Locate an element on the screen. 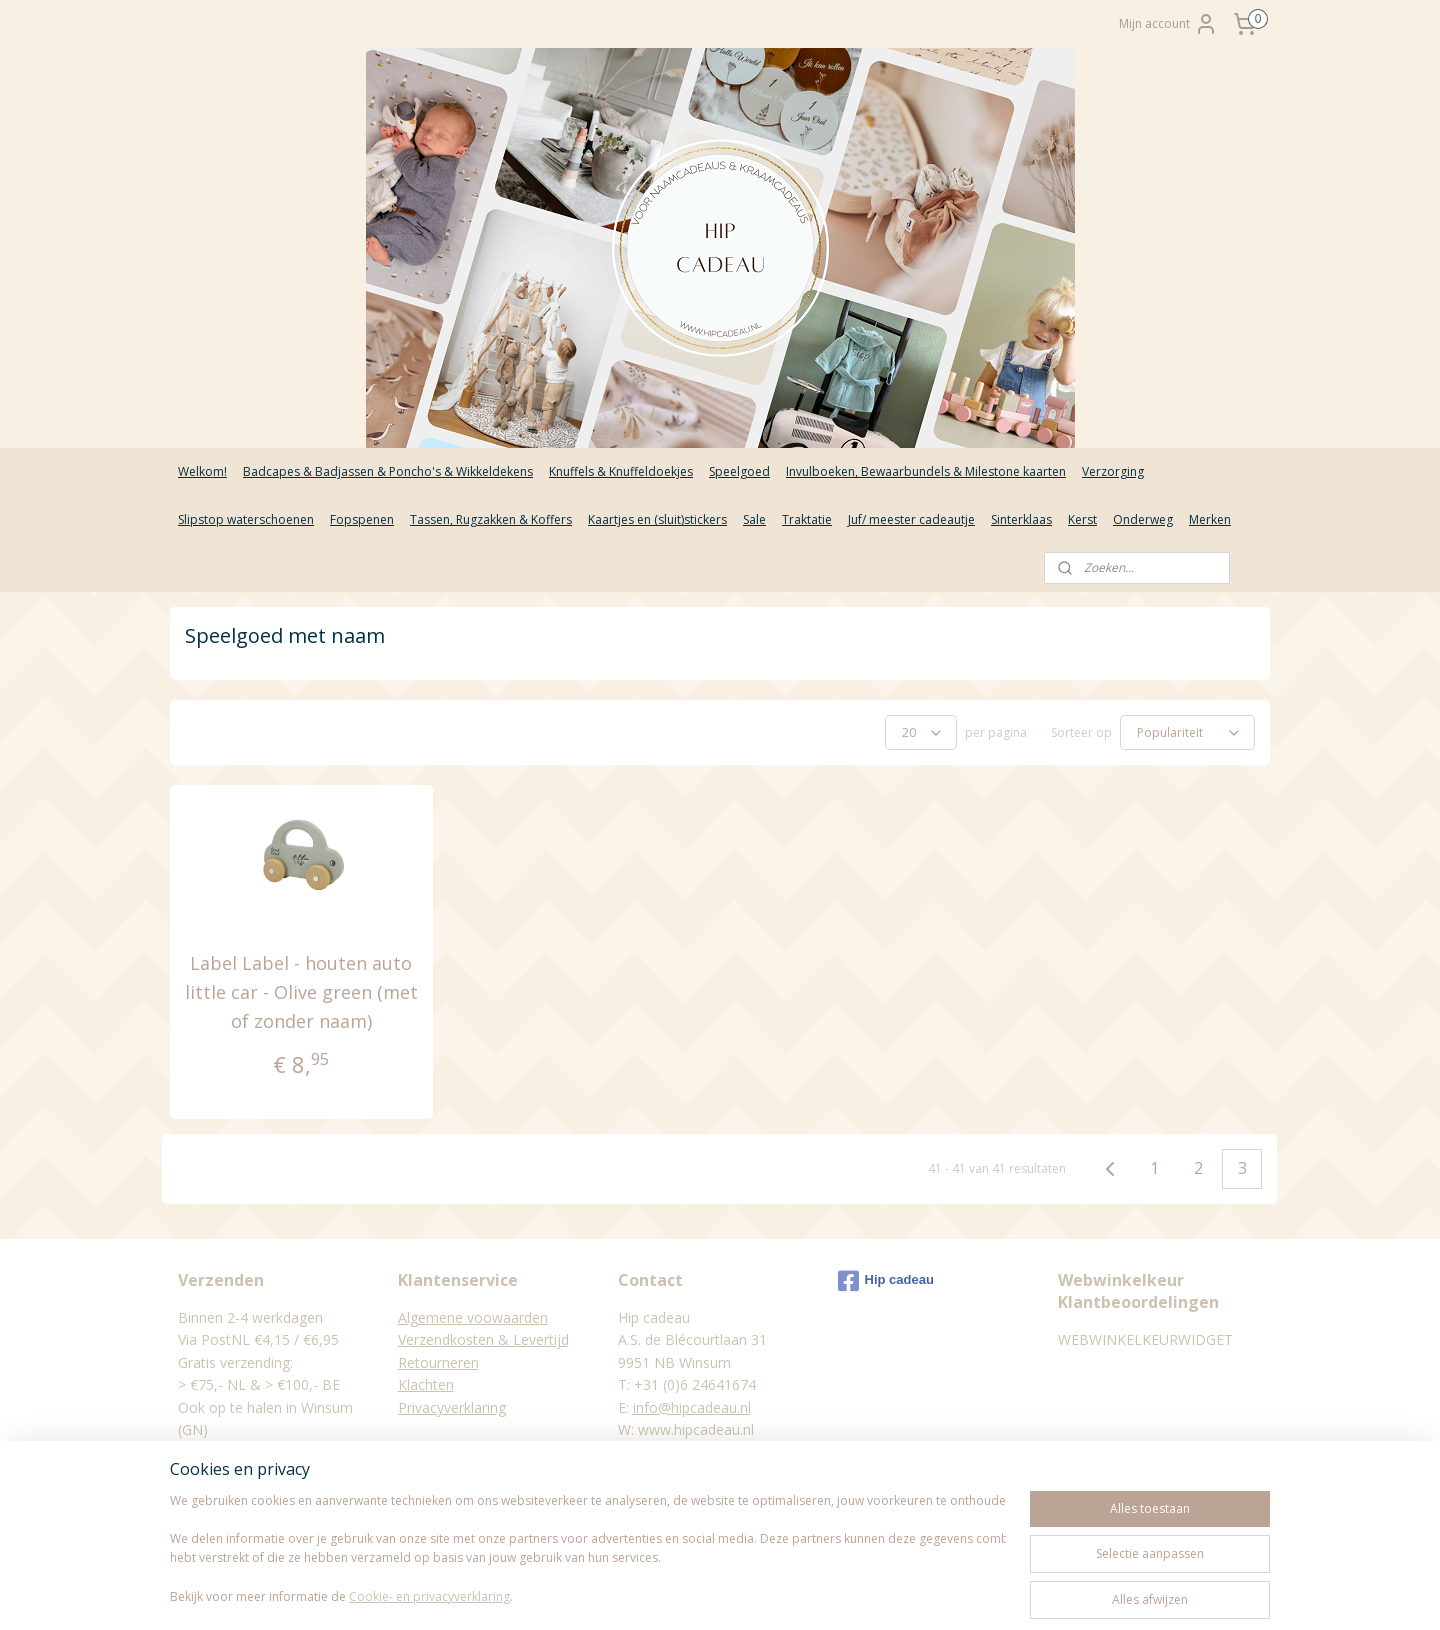 The height and width of the screenshot is (1630, 1440). Kerst is located at coordinates (1082, 519).